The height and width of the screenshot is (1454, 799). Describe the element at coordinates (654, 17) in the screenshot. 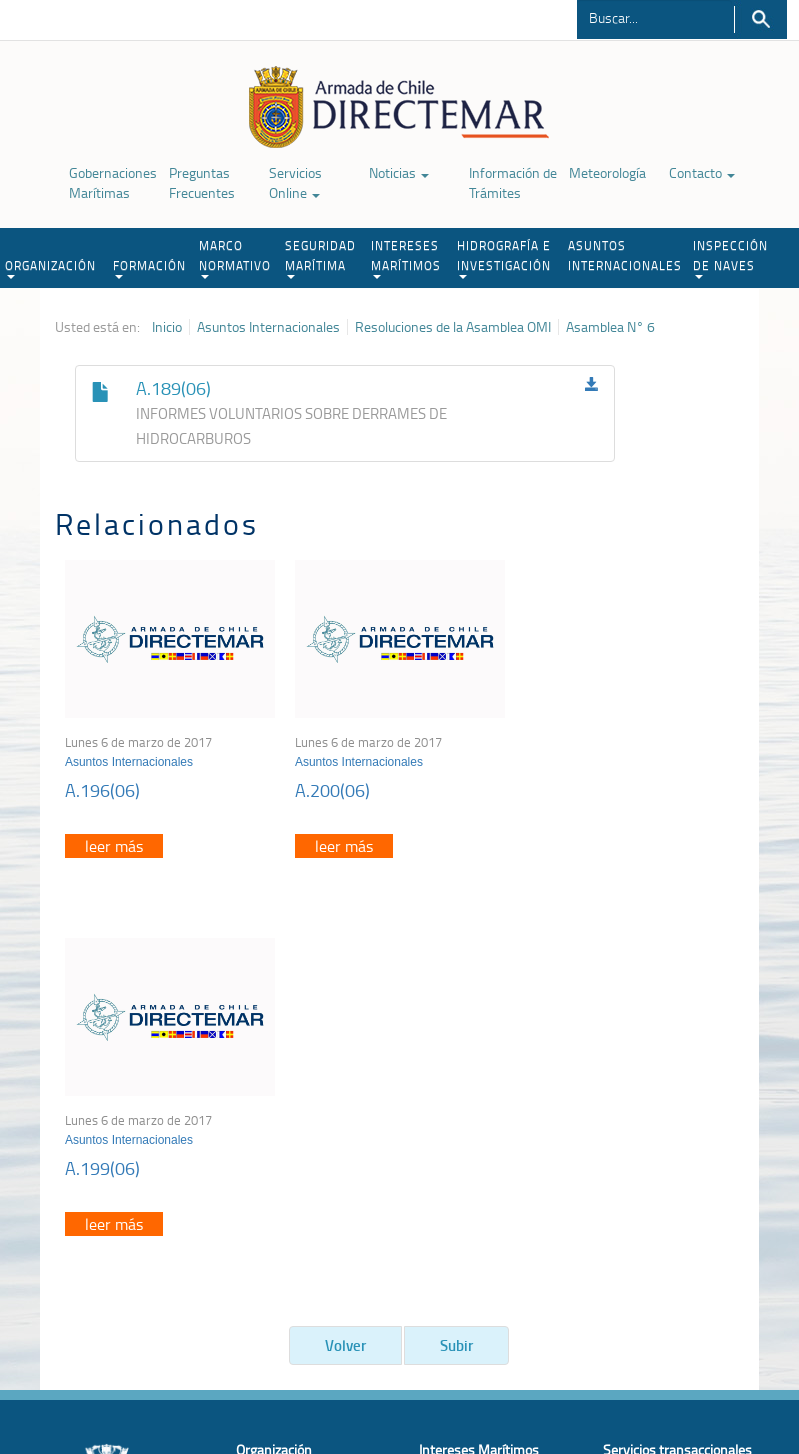

I see `[Buscador]` at that location.